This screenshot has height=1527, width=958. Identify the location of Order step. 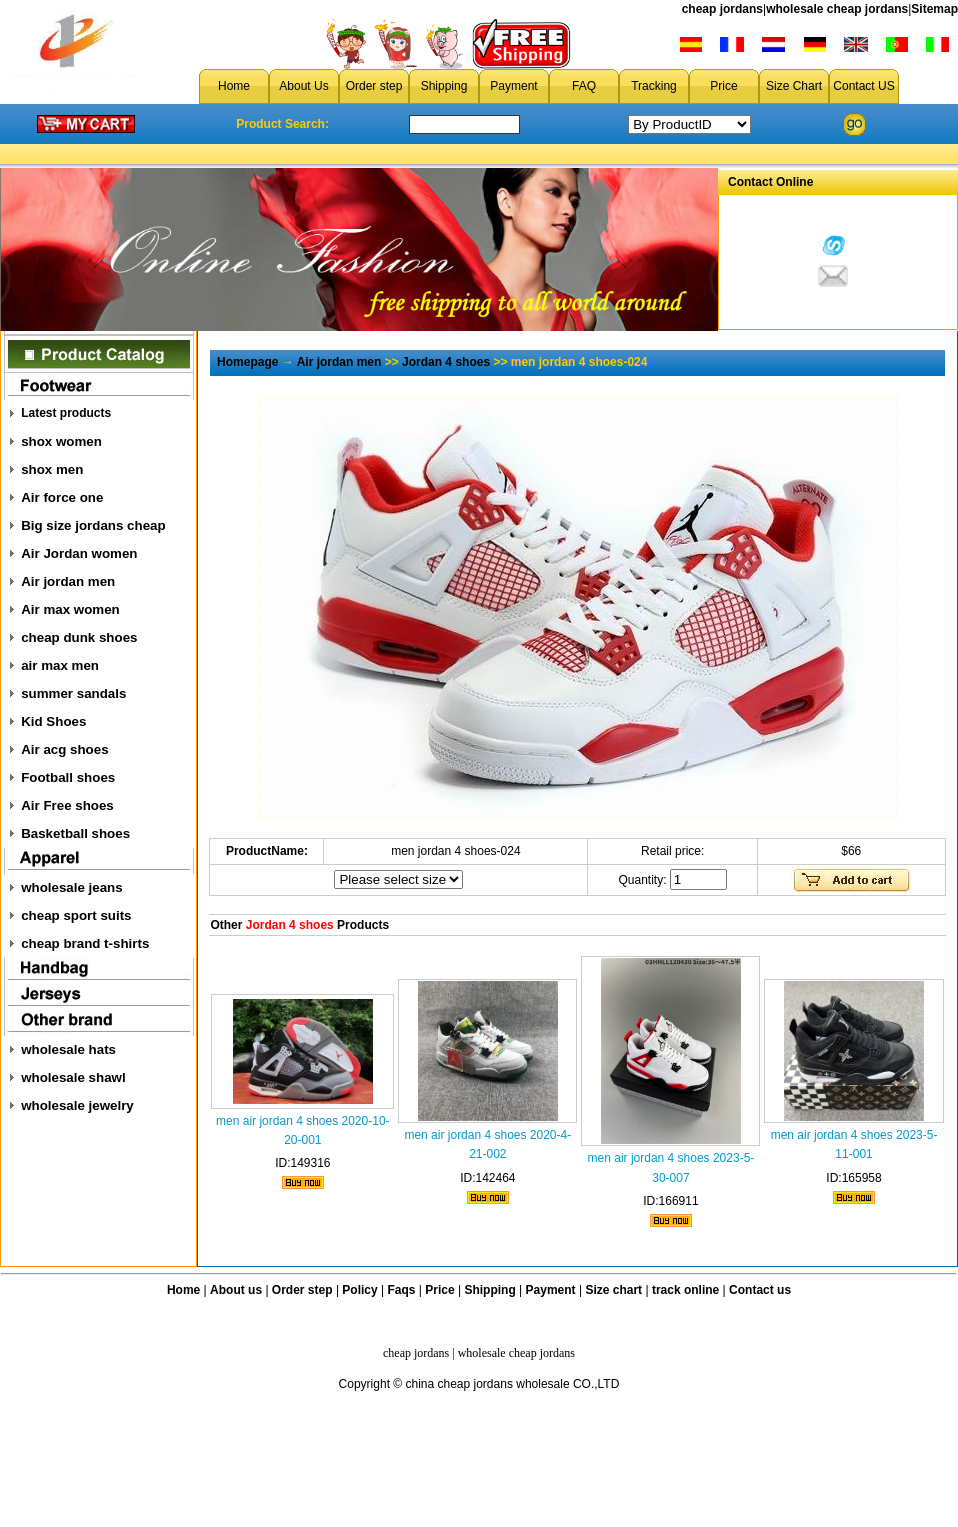
(374, 86).